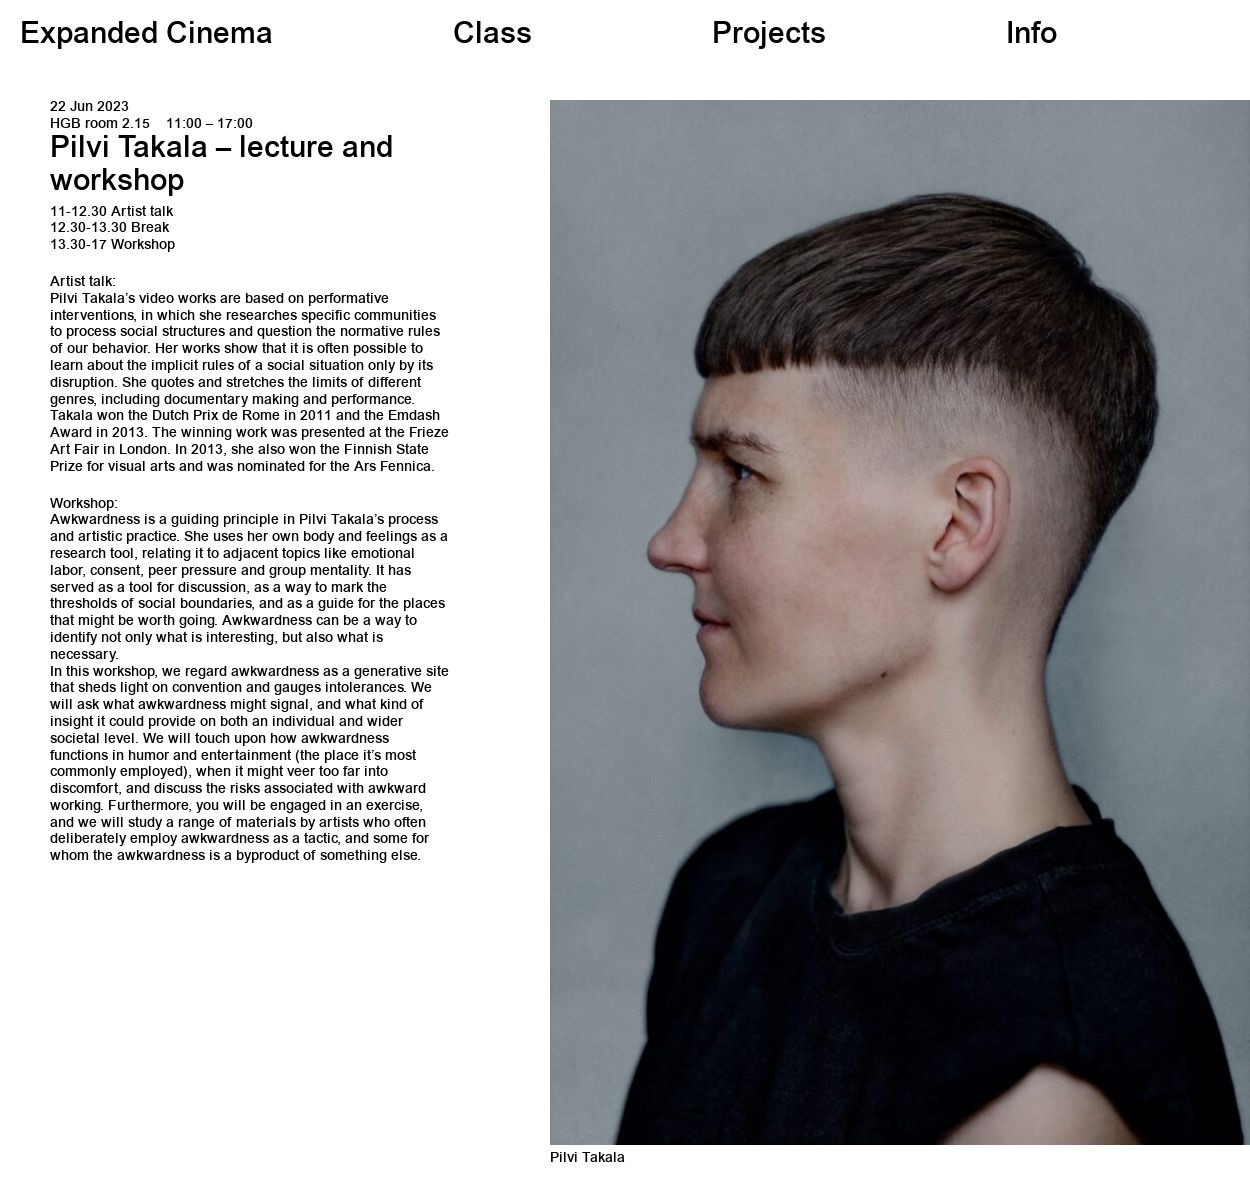 Image resolution: width=1250 pixels, height=1197 pixels. What do you see at coordinates (1031, 36) in the screenshot?
I see `Info` at bounding box center [1031, 36].